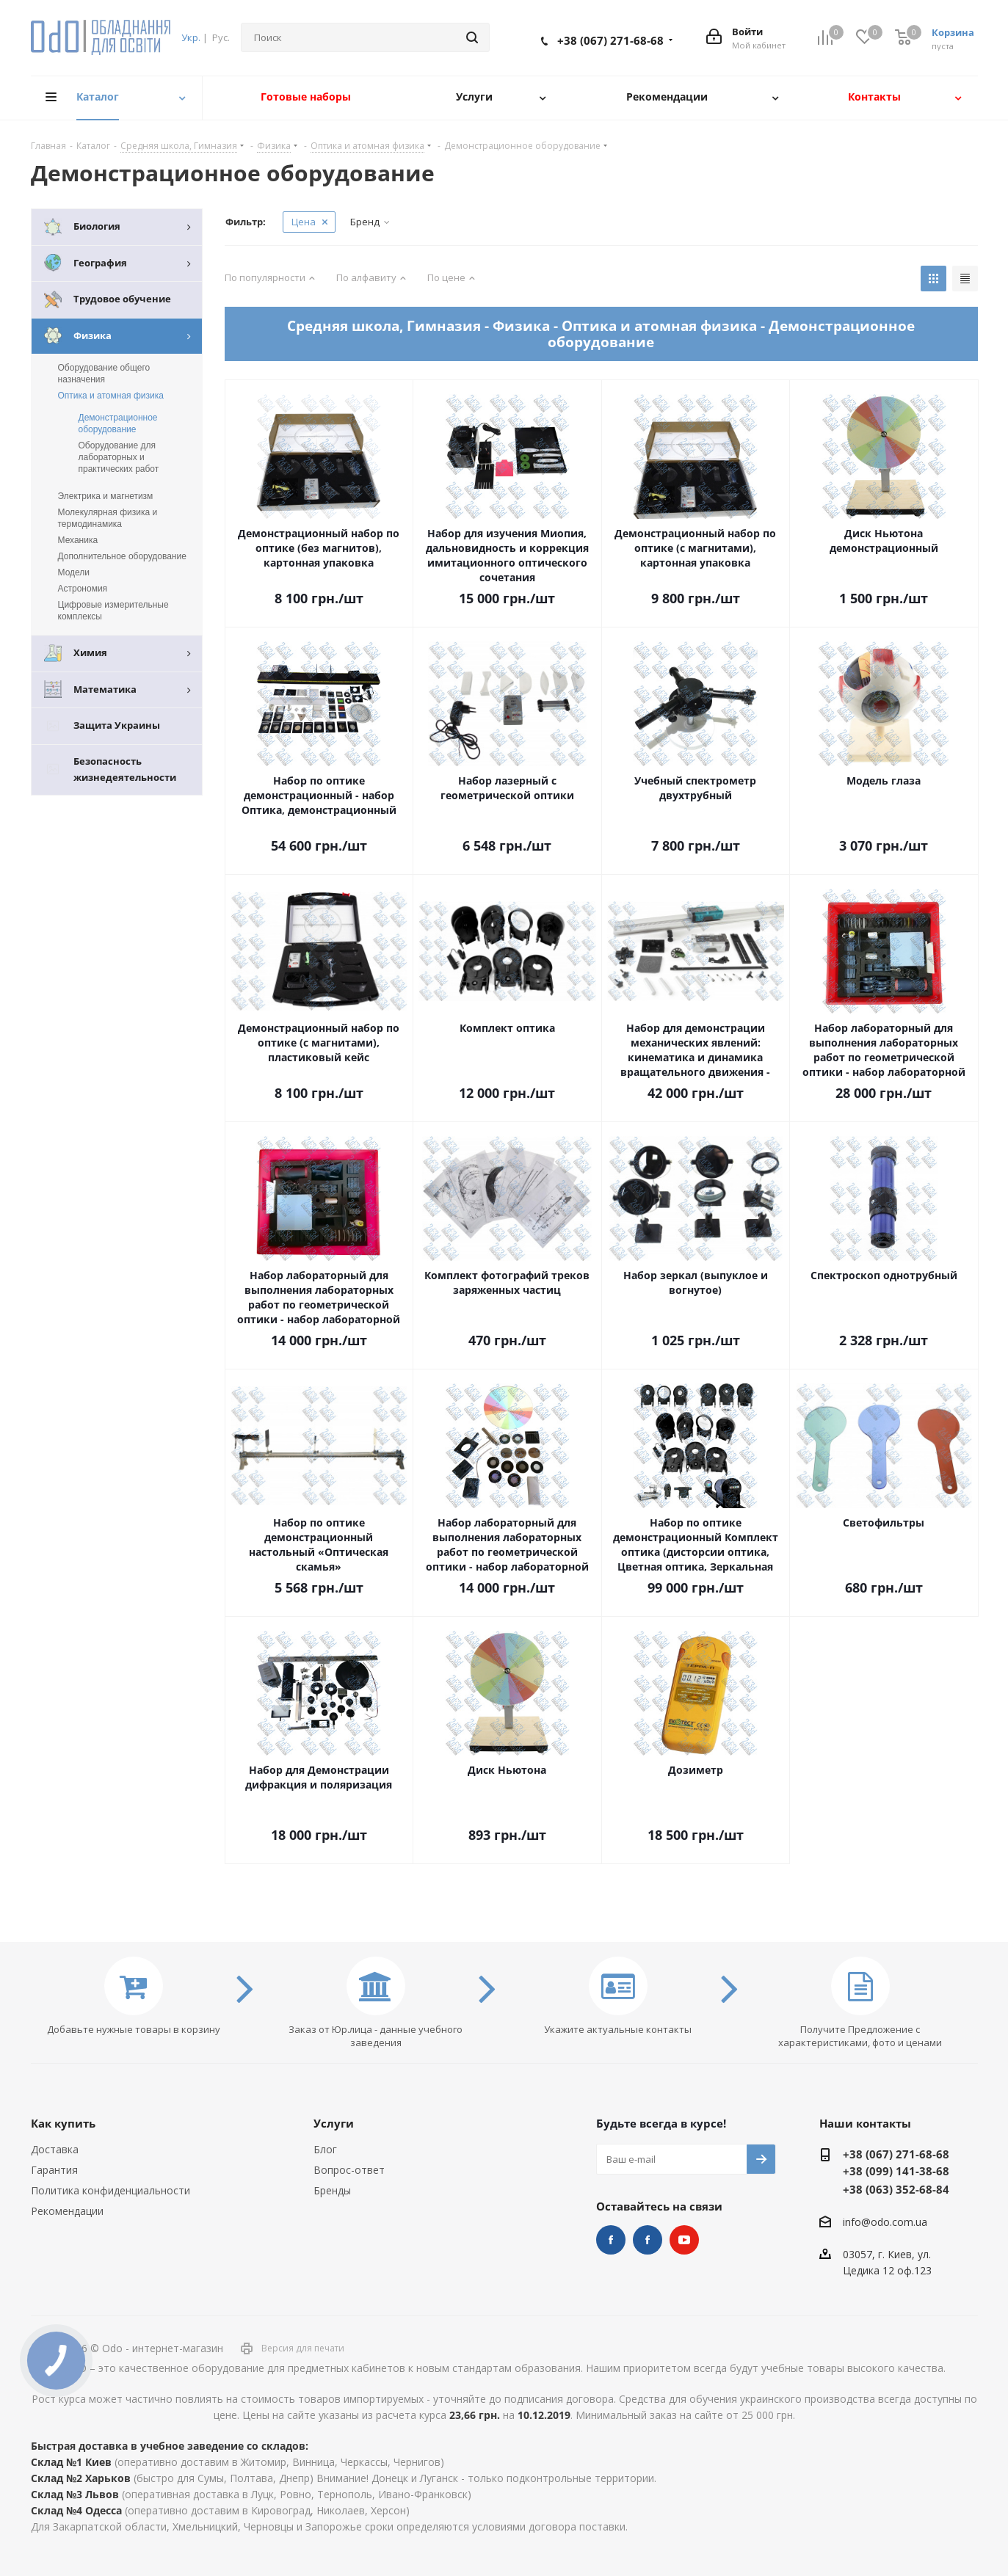 This screenshot has width=1008, height=2576. Describe the element at coordinates (896, 2189) in the screenshot. I see `+38 (063) 352-68-84` at that location.